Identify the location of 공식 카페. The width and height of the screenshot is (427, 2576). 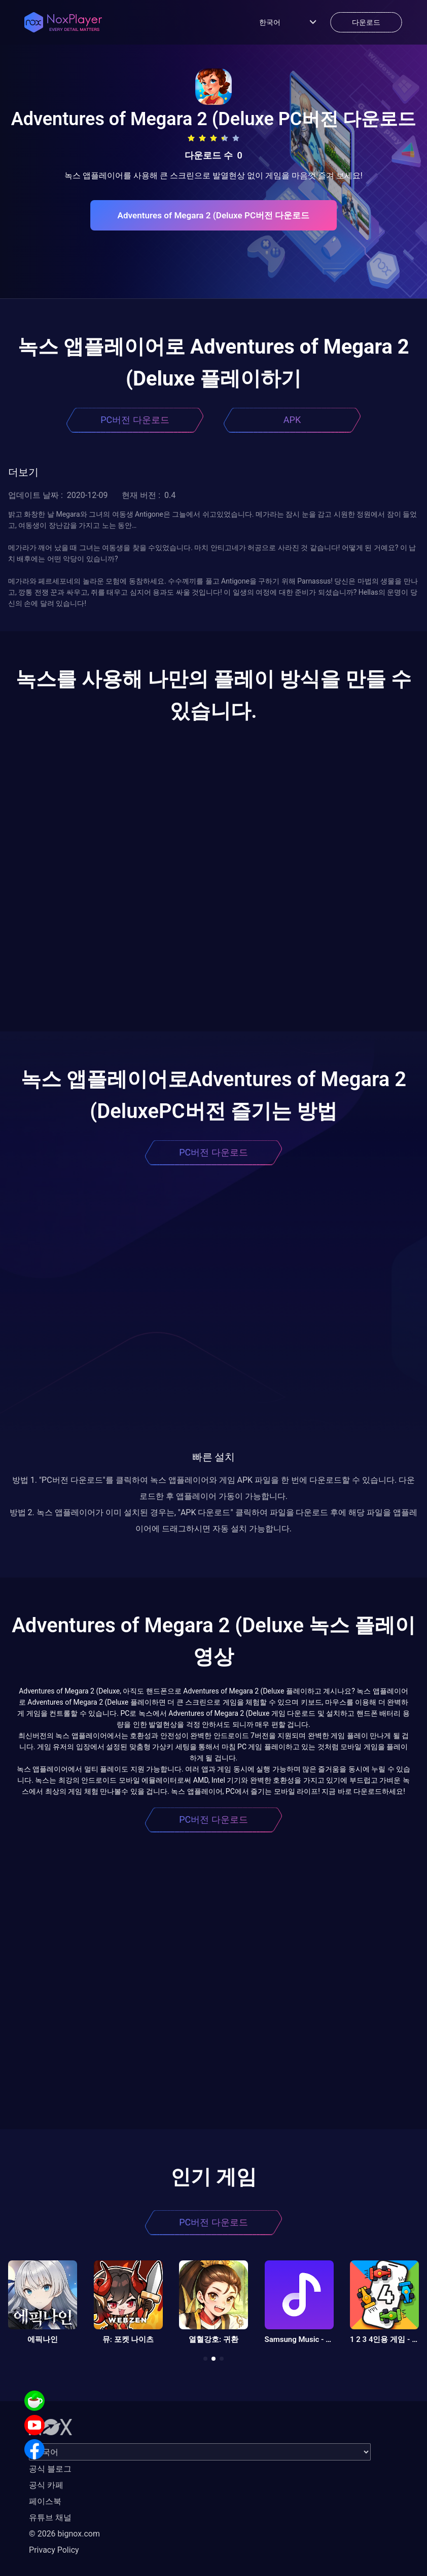
(46, 2485).